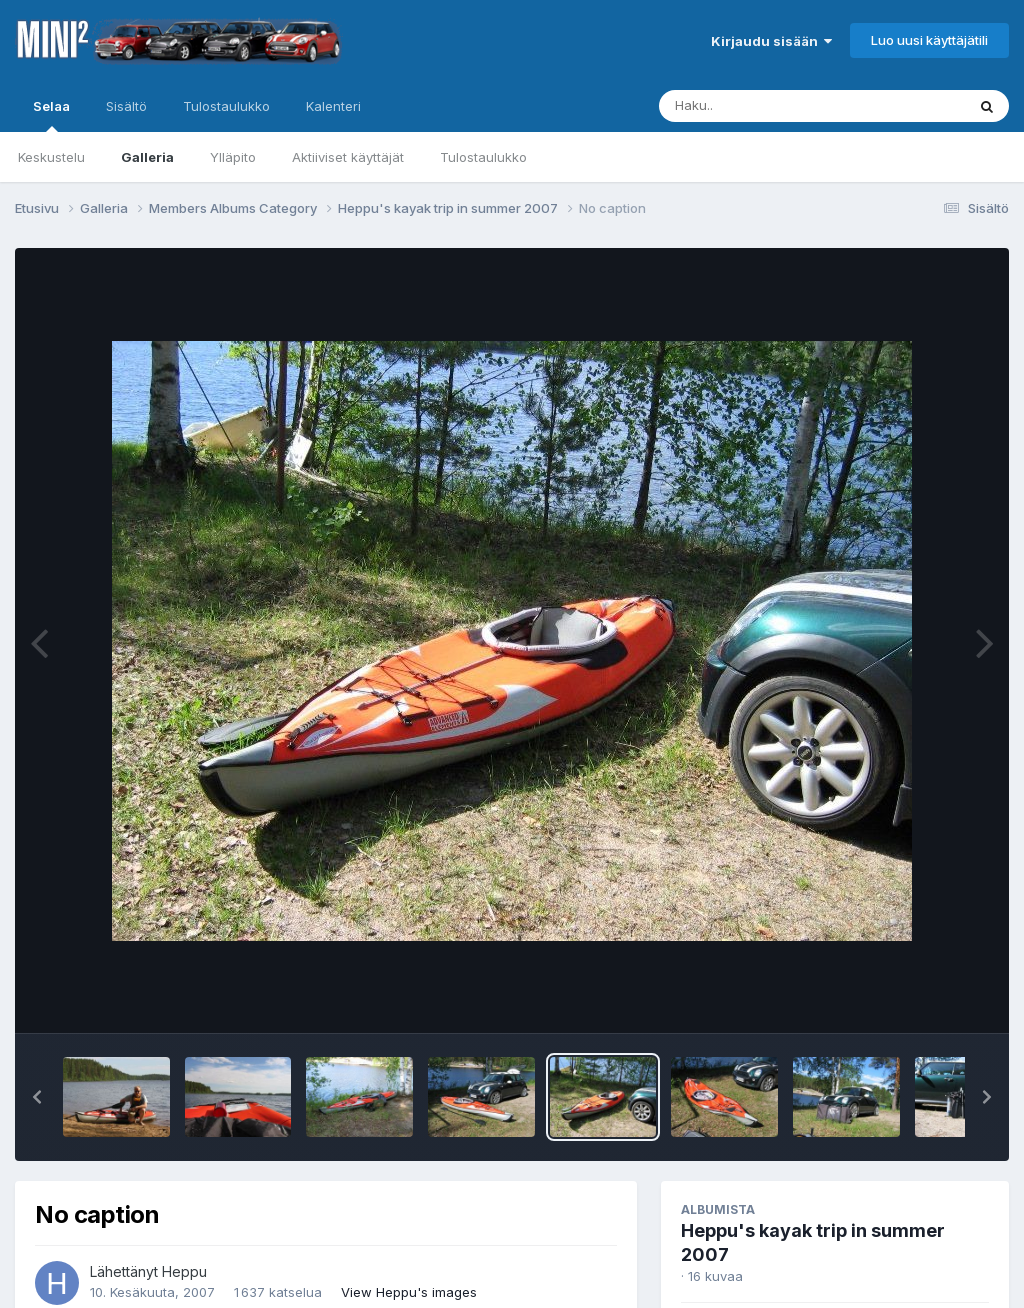 The image size is (1024, 1308). What do you see at coordinates (775, 106) in the screenshot?
I see `[Haku]` at bounding box center [775, 106].